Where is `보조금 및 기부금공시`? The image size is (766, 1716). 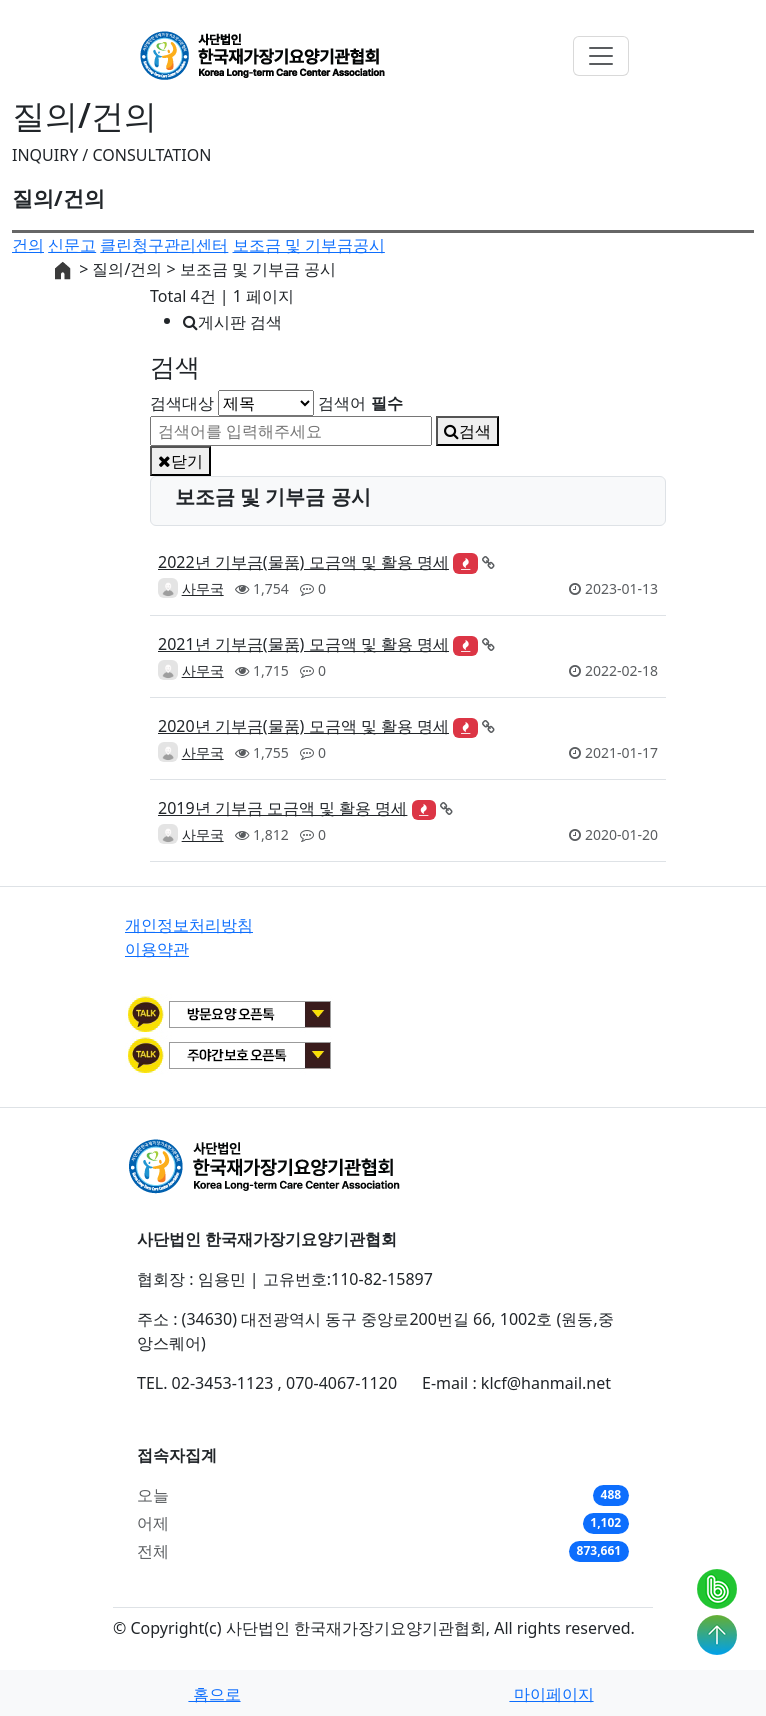
보조금 및 기부금공시 is located at coordinates (309, 245).